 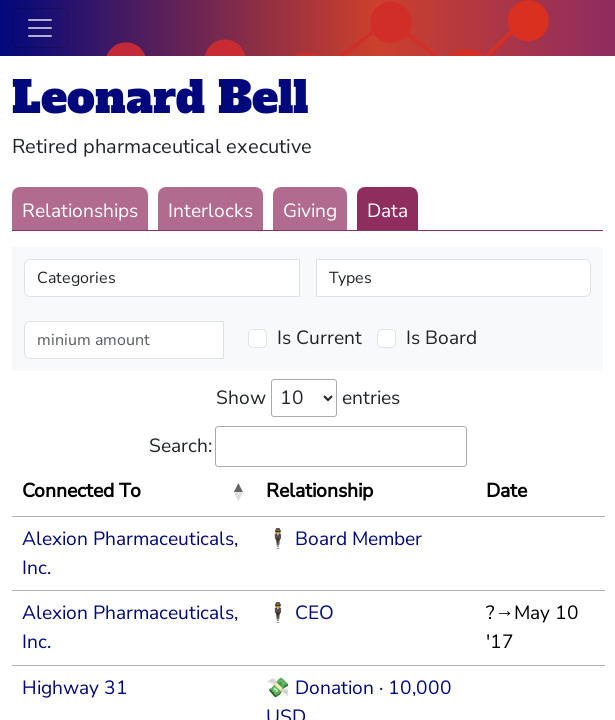 What do you see at coordinates (310, 211) in the screenshot?
I see `Giving` at bounding box center [310, 211].